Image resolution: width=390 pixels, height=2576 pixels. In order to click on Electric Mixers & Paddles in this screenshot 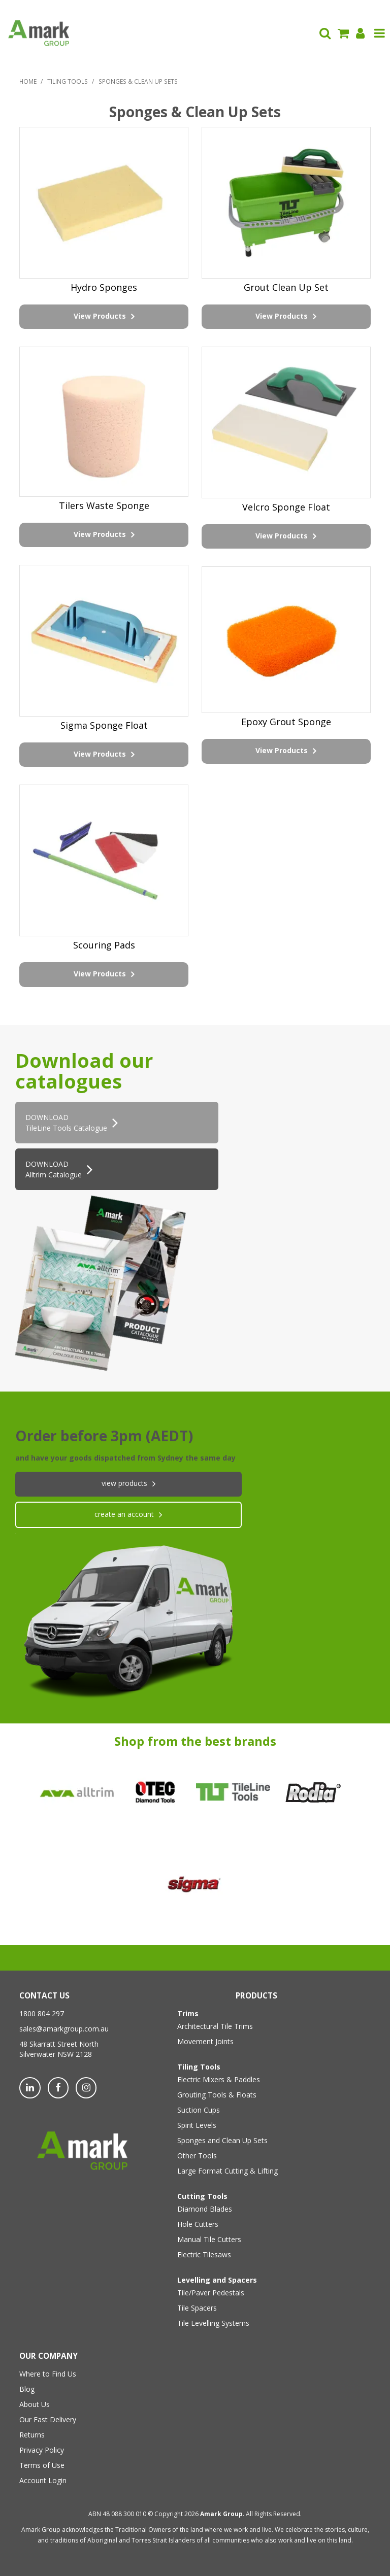, I will do `click(218, 2079)`.